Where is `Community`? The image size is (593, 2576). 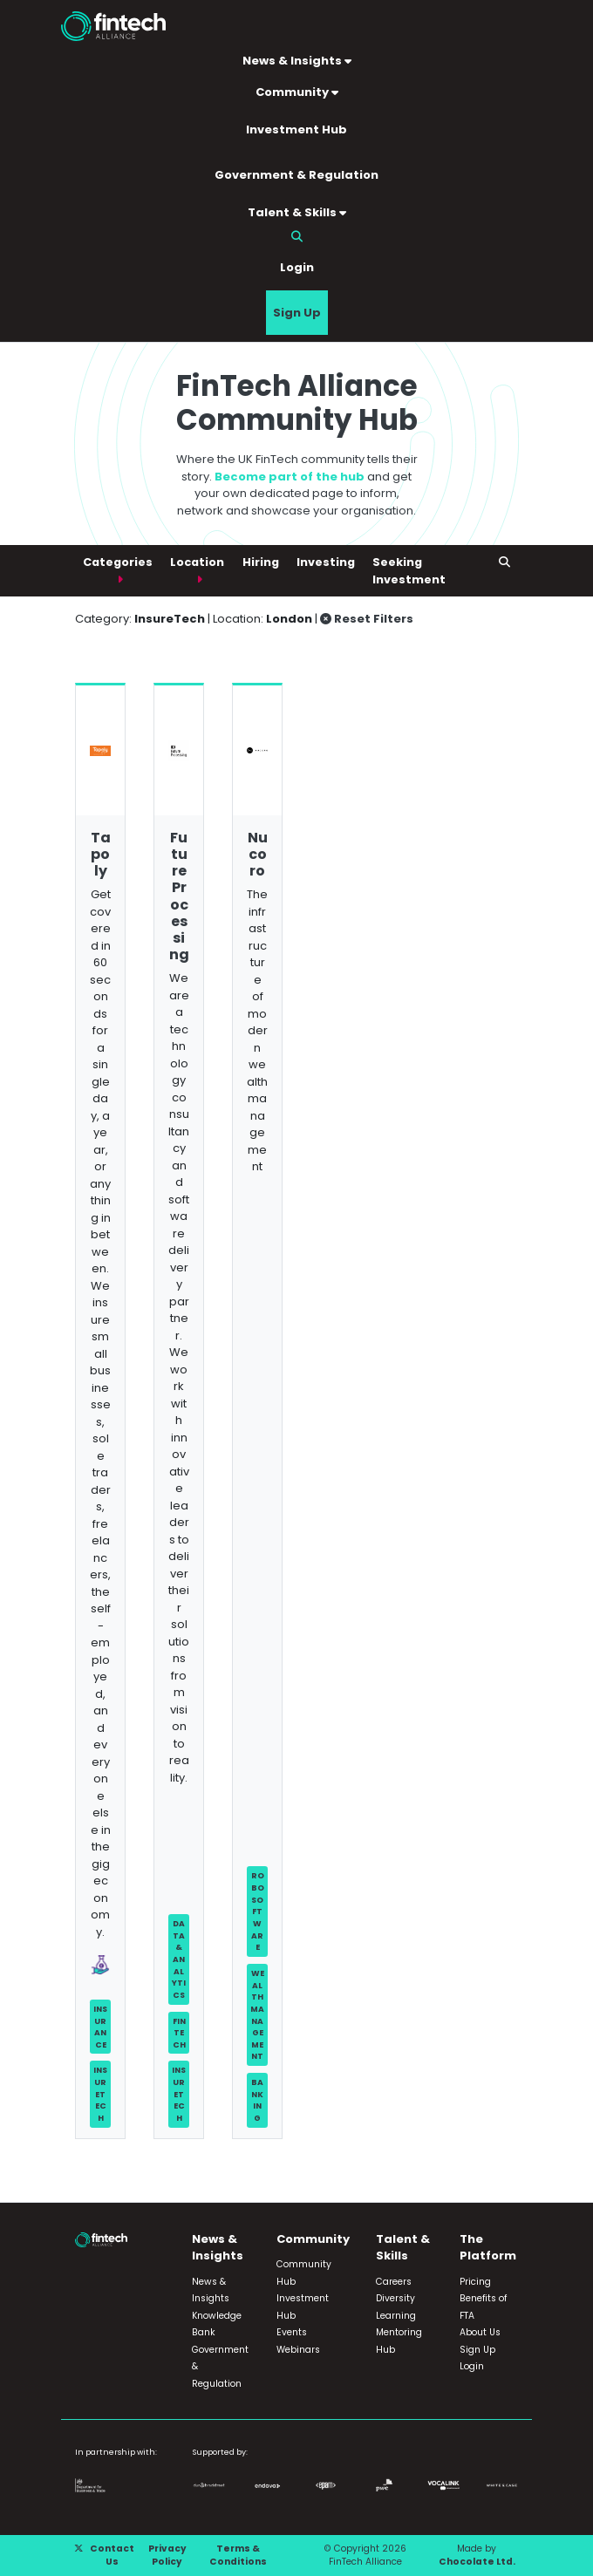 Community is located at coordinates (297, 92).